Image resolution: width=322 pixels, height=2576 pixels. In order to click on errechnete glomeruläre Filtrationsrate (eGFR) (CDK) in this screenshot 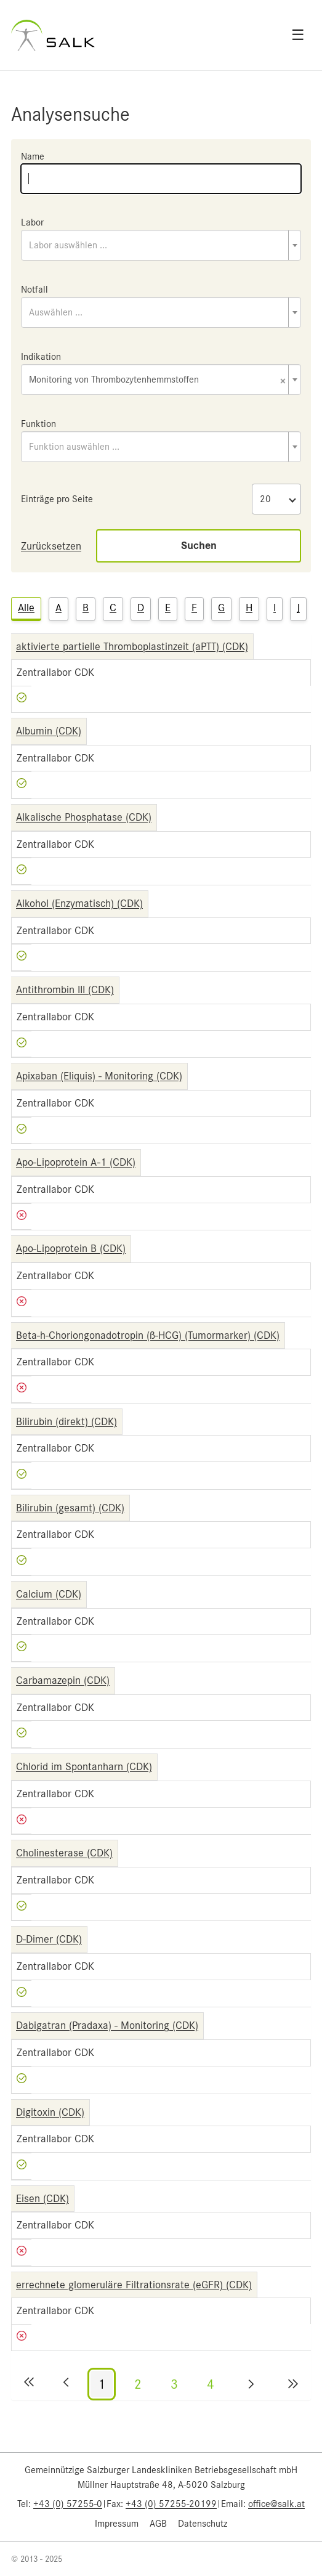, I will do `click(134, 2284)`.